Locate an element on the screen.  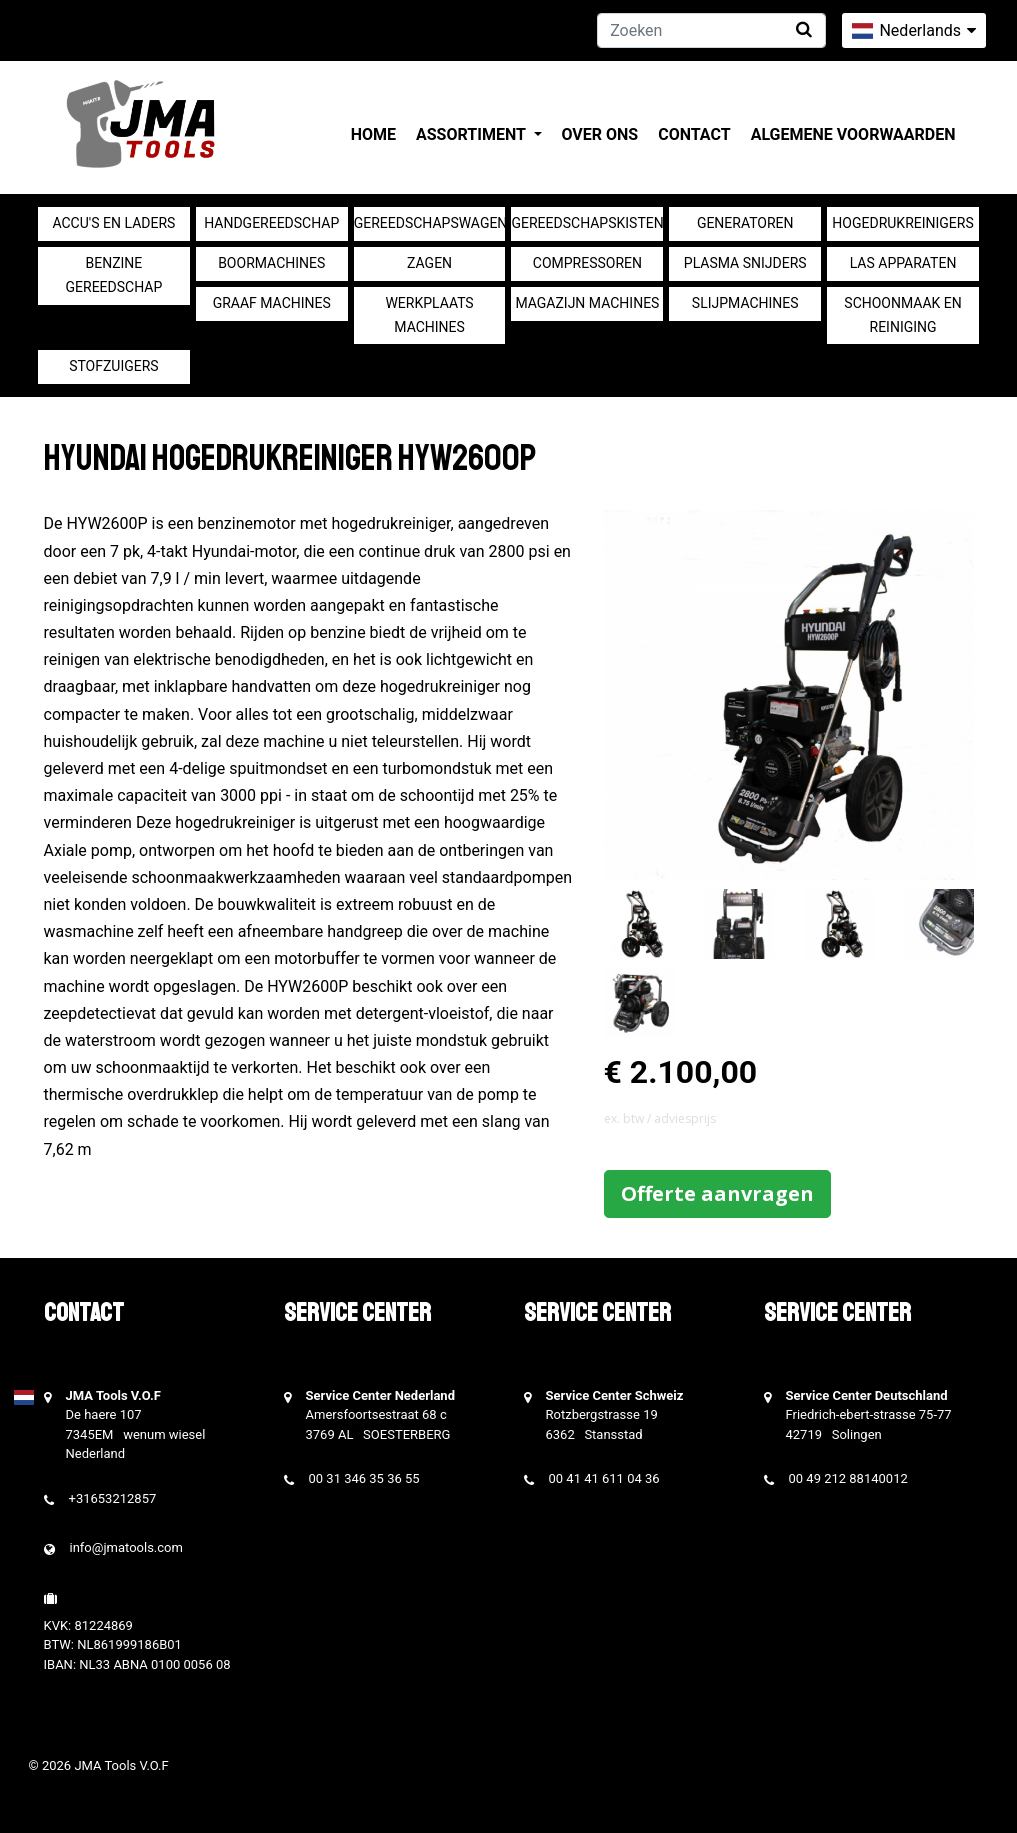
Boormachines is located at coordinates (271, 263).